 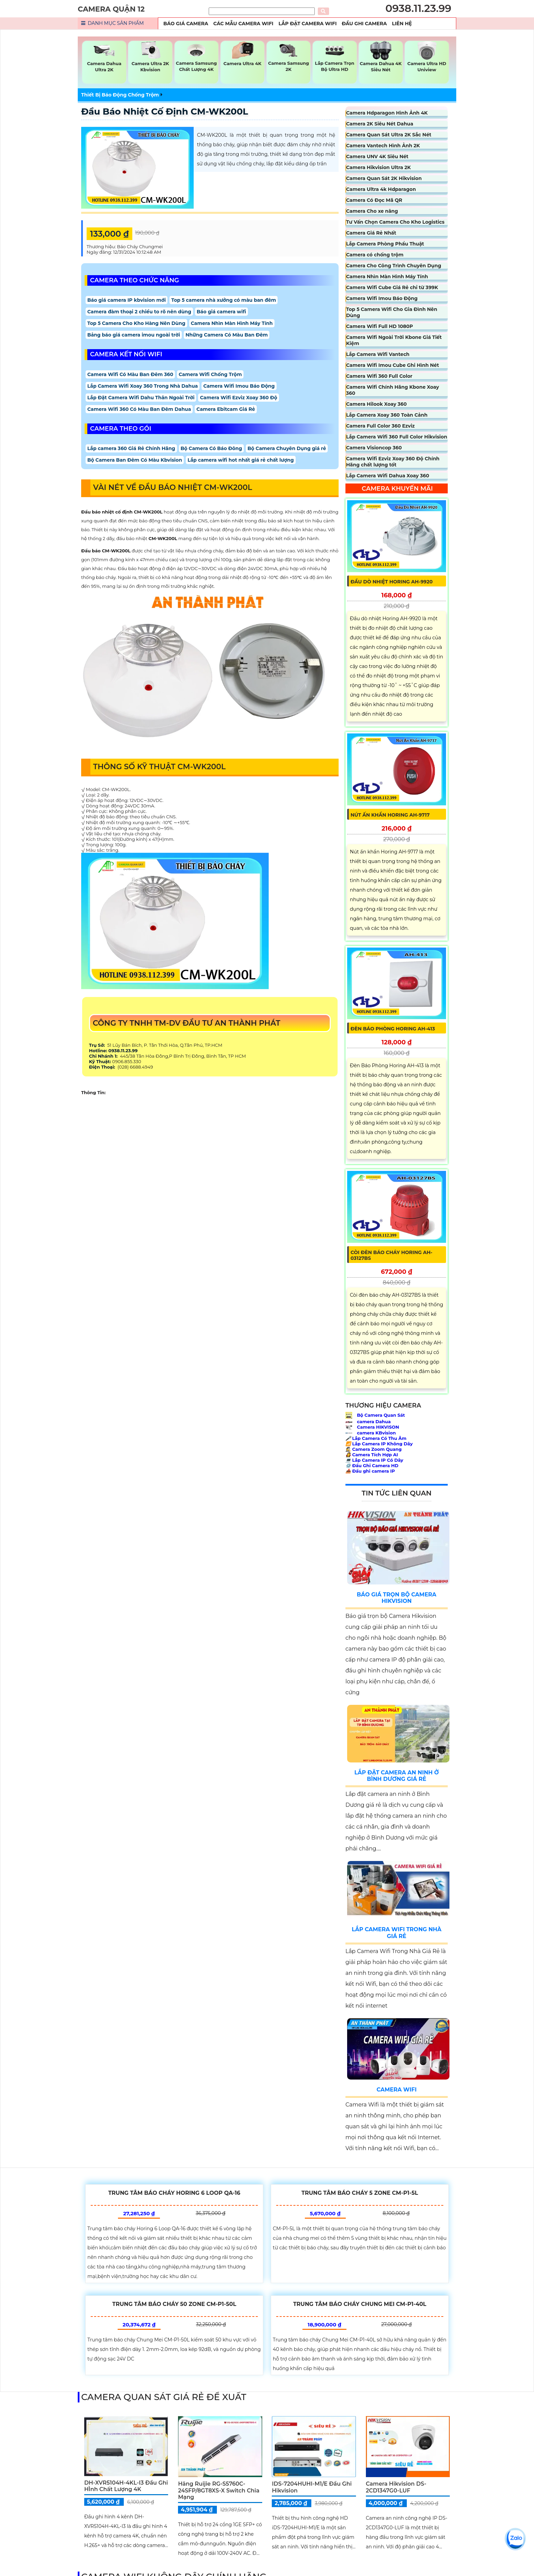 I want to click on Lắp Camera Wifi Dahua Xoay 360, so click(x=387, y=476).